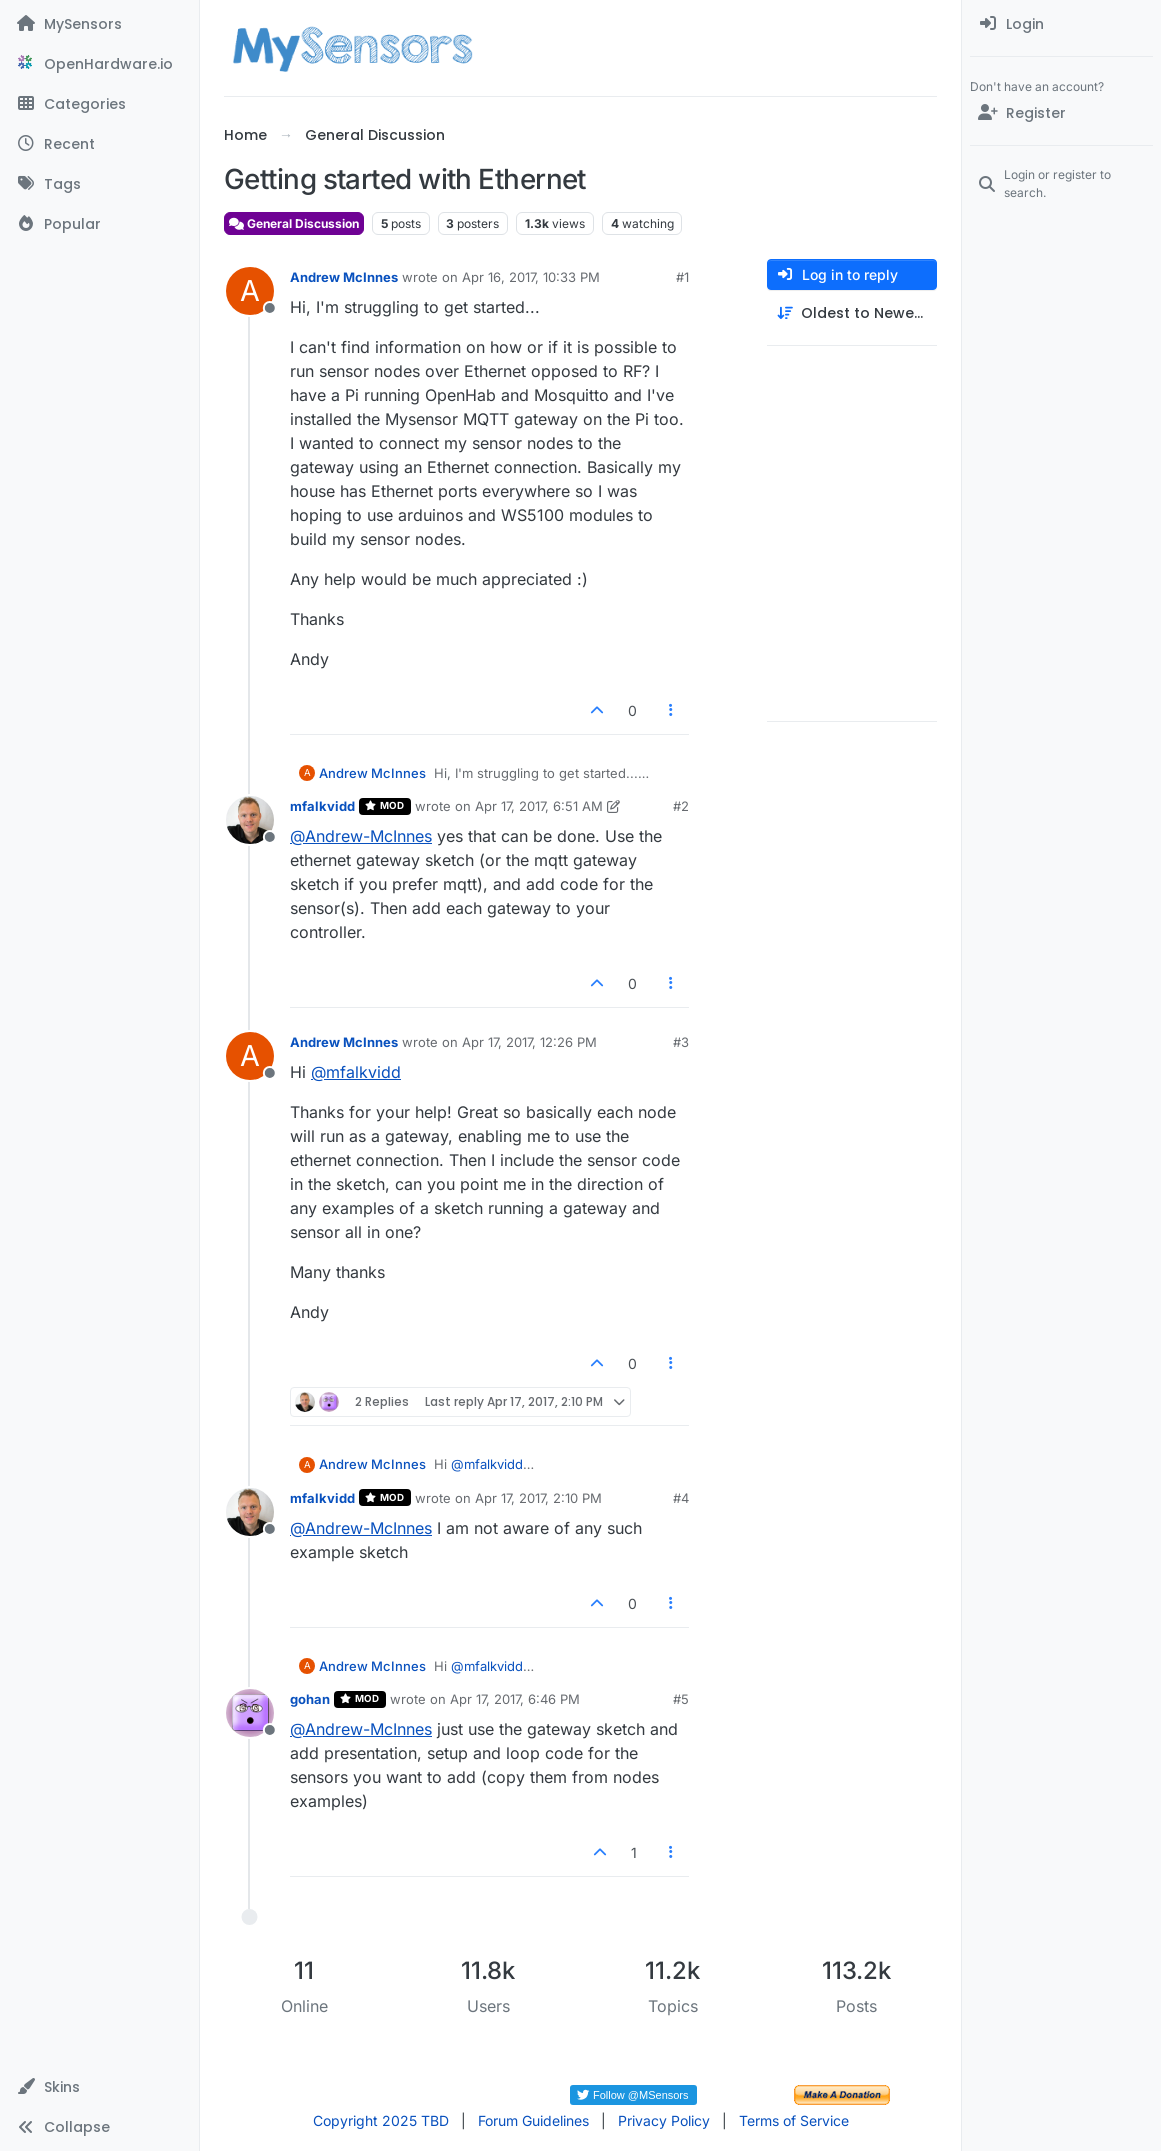  I want to click on Apr 17, 2017, 6:46 PM, so click(515, 1699).